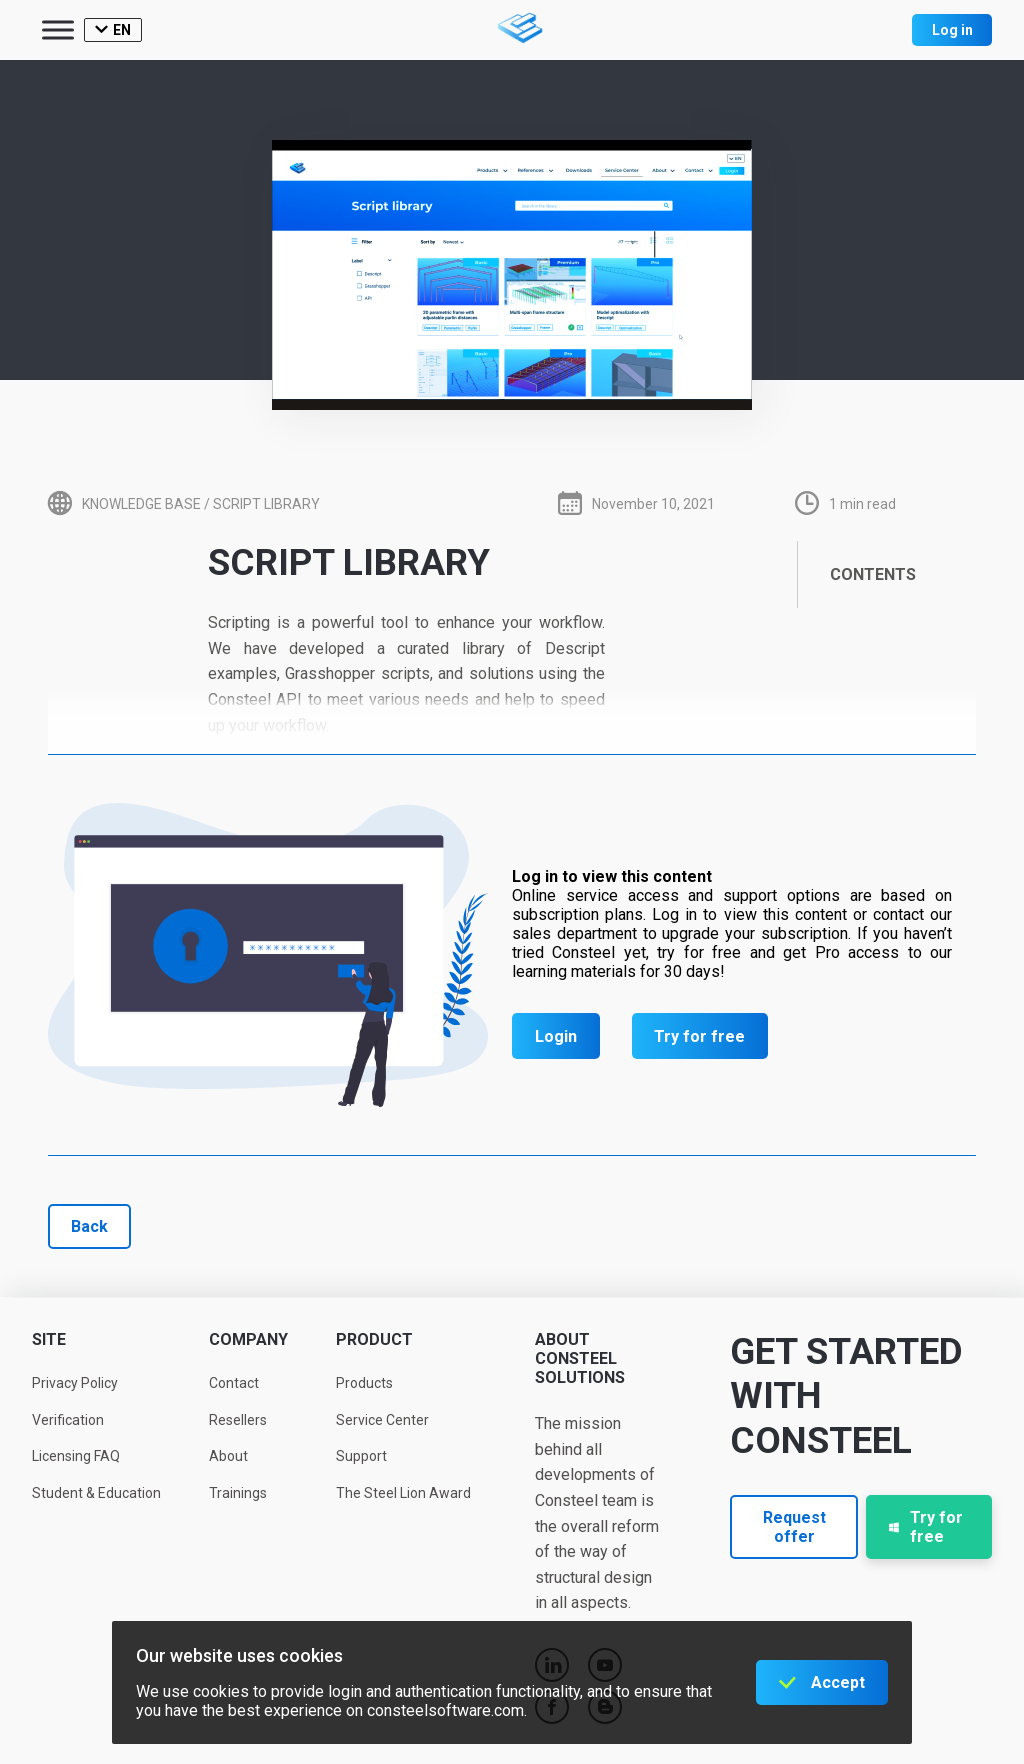 The width and height of the screenshot is (1024, 1764). Describe the element at coordinates (89, 1226) in the screenshot. I see `Back` at that location.